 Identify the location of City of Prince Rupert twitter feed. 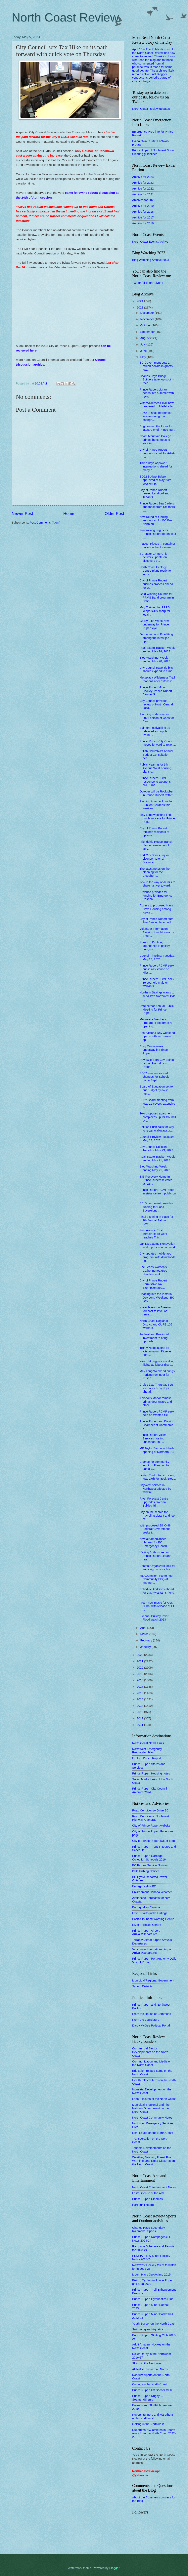
(153, 1840).